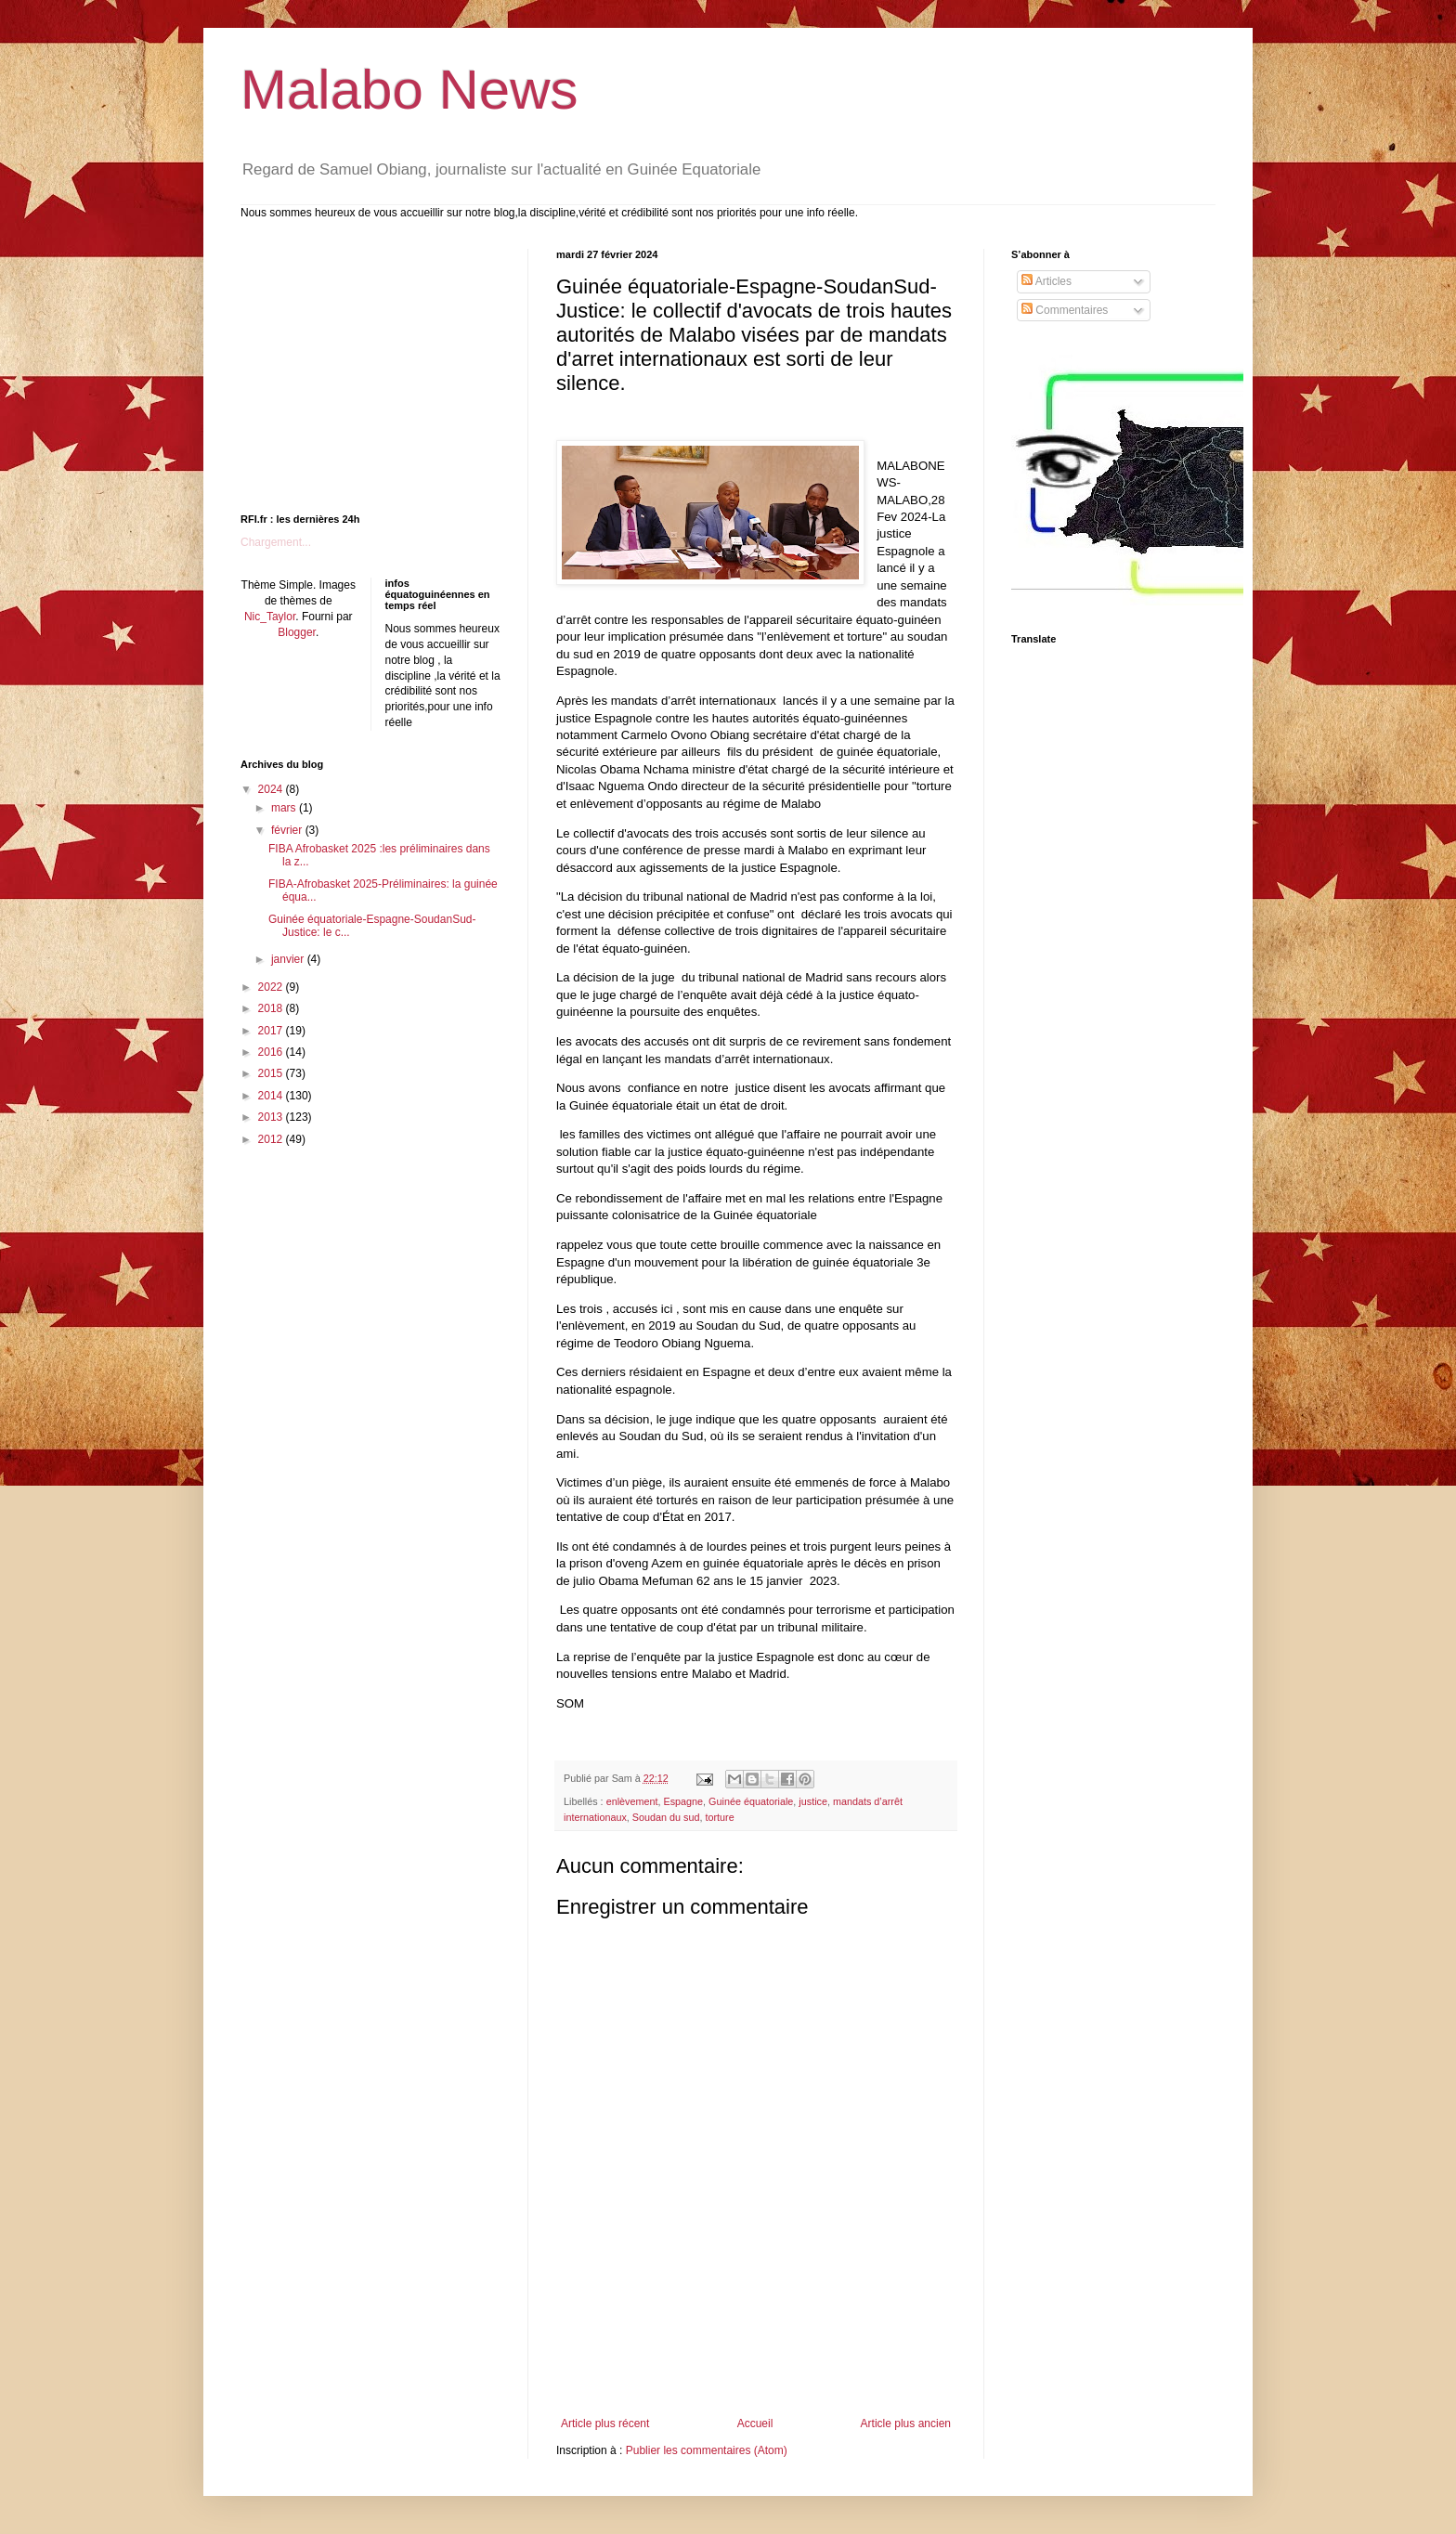  What do you see at coordinates (1046, 281) in the screenshot?
I see `Articles` at bounding box center [1046, 281].